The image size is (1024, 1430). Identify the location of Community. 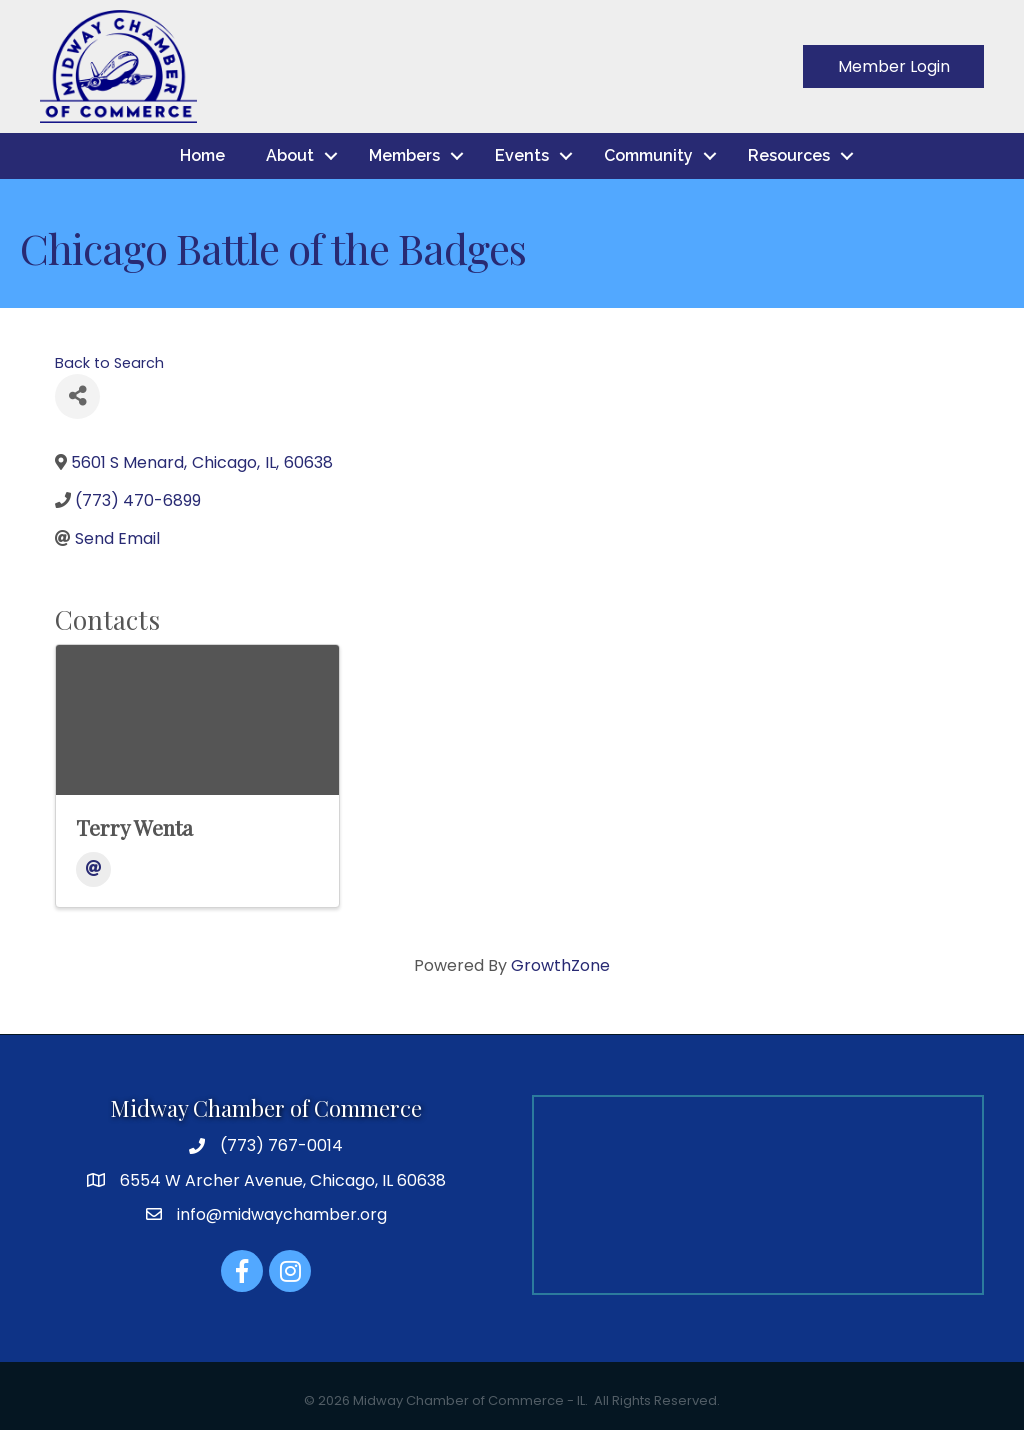
(648, 155).